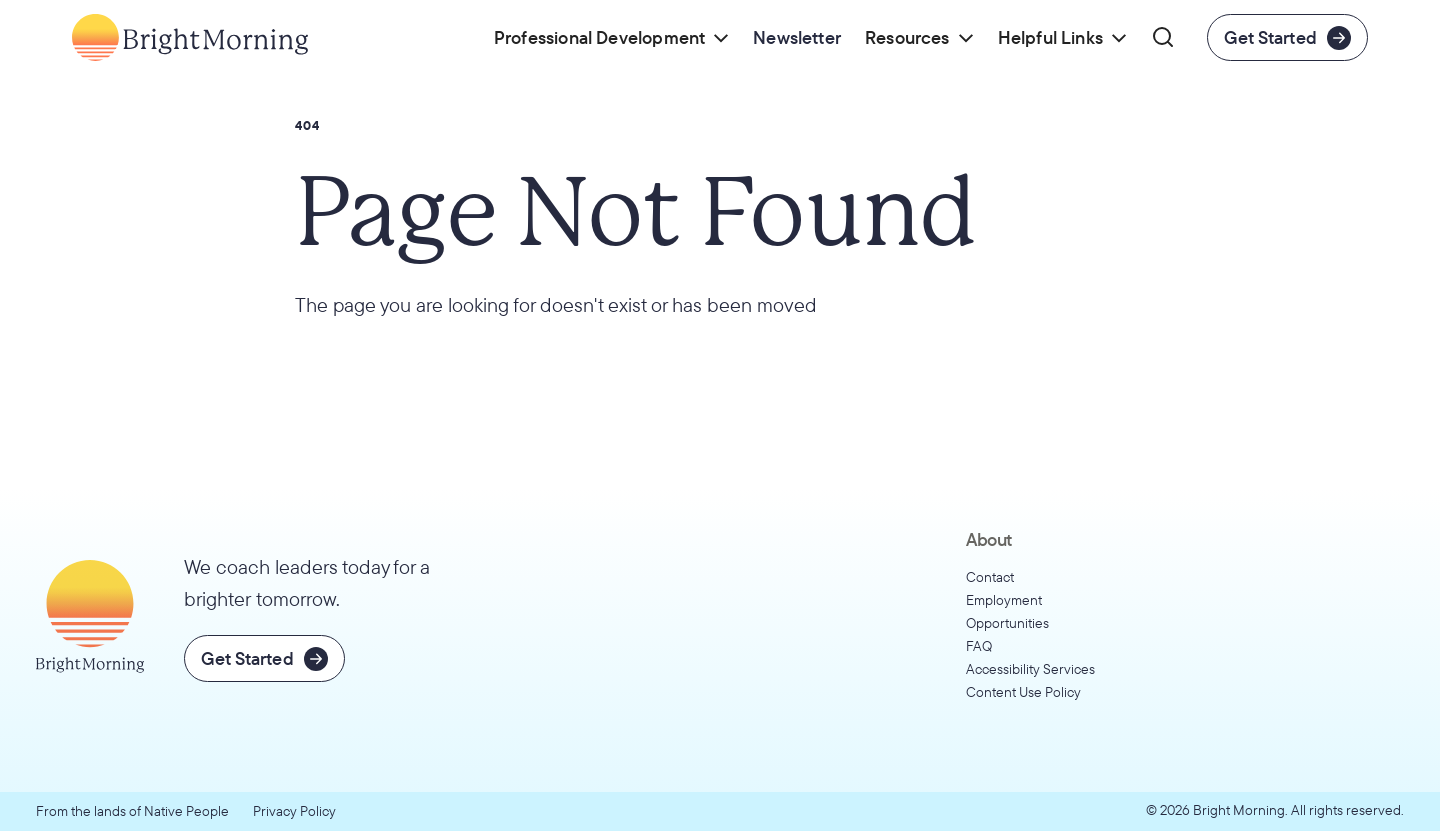 This screenshot has height=831, width=1440. What do you see at coordinates (611, 37) in the screenshot?
I see `[button]` at bounding box center [611, 37].